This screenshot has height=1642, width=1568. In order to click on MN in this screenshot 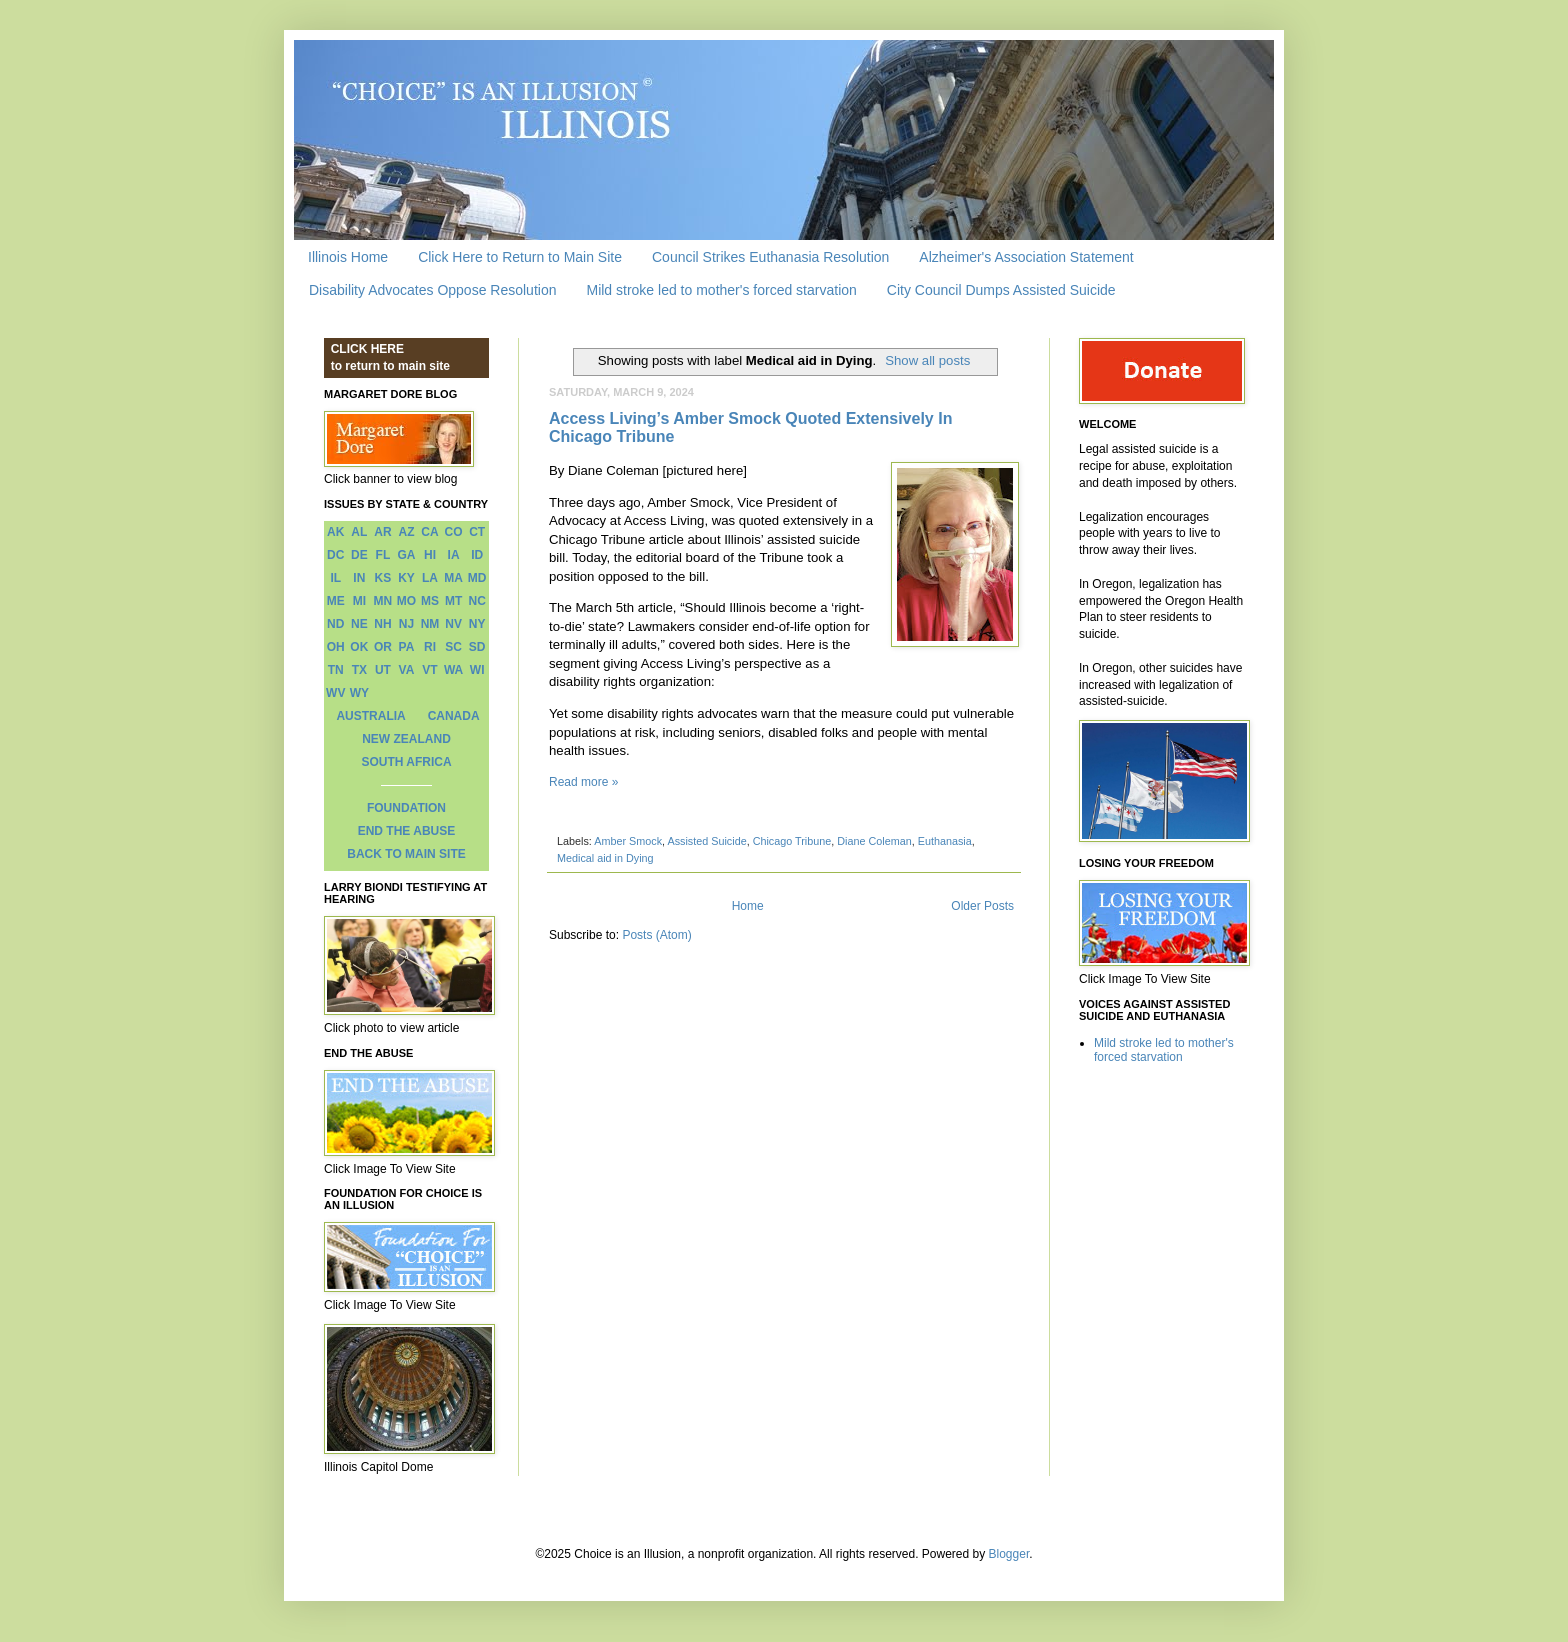, I will do `click(383, 601)`.